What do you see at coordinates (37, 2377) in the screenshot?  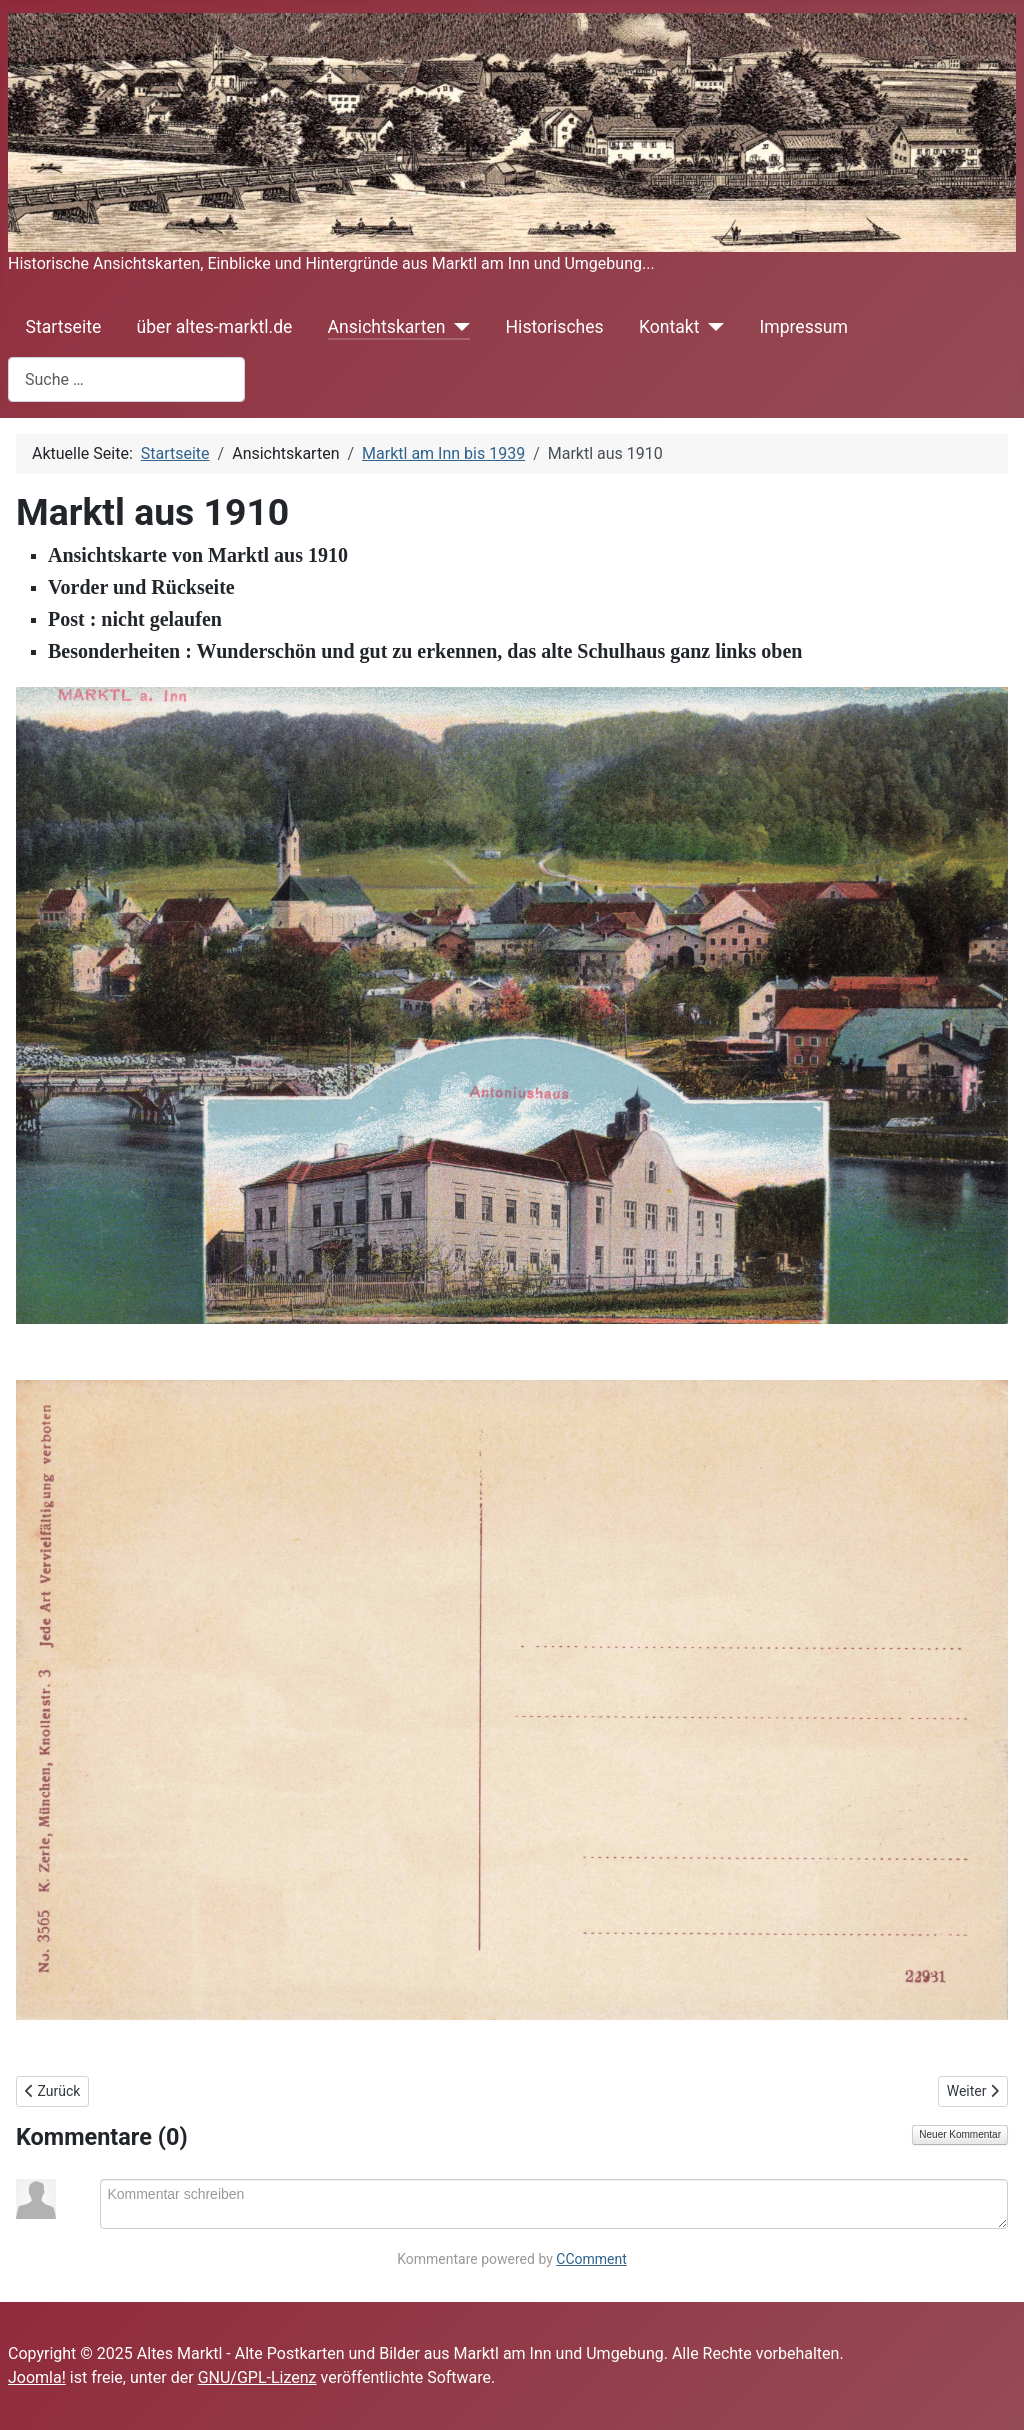 I see `Joomla!` at bounding box center [37, 2377].